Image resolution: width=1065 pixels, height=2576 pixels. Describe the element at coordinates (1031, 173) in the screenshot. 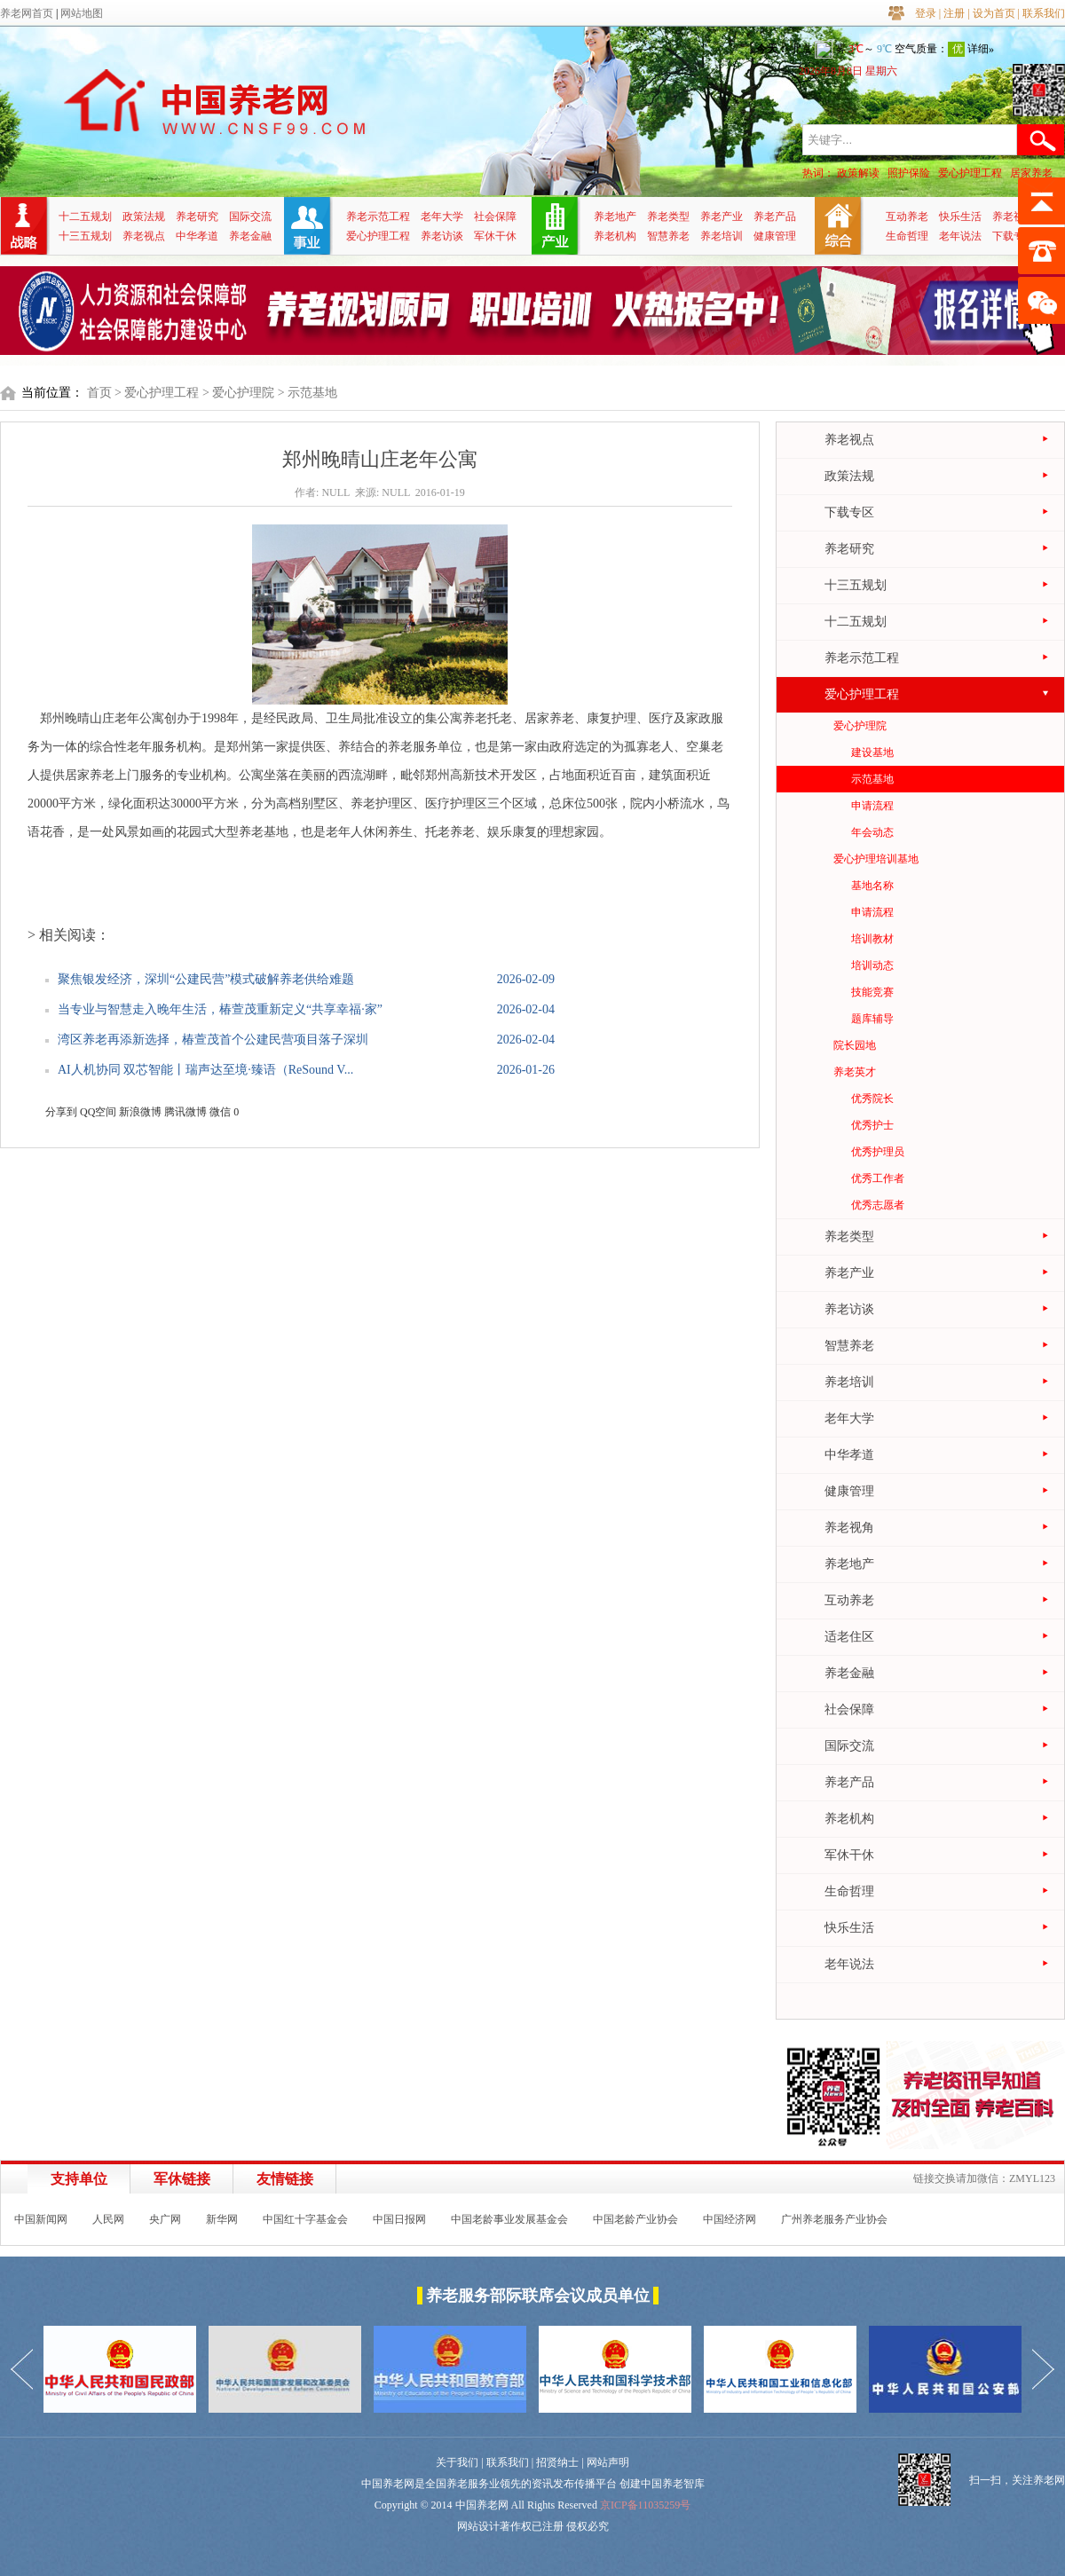

I see `居家养老` at that location.